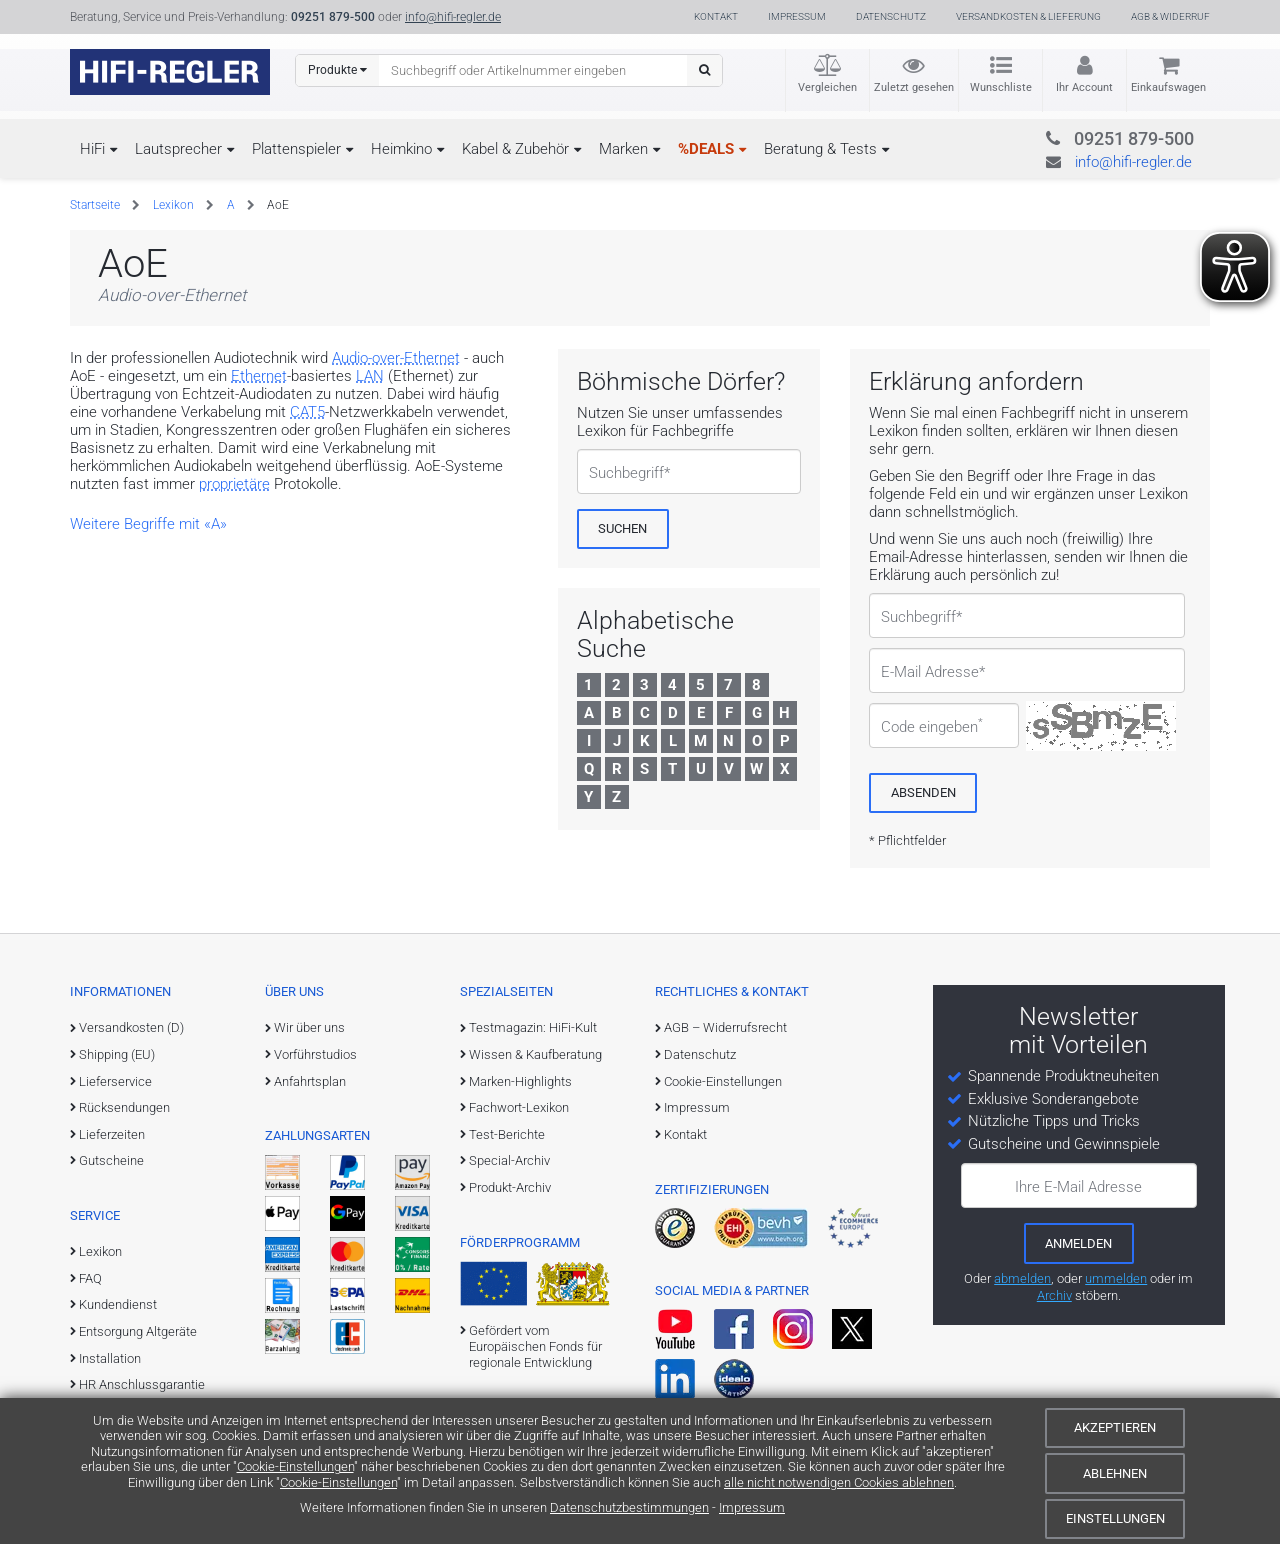 The height and width of the screenshot is (1544, 1280). What do you see at coordinates (509, 1160) in the screenshot?
I see `Special-Archiv` at bounding box center [509, 1160].